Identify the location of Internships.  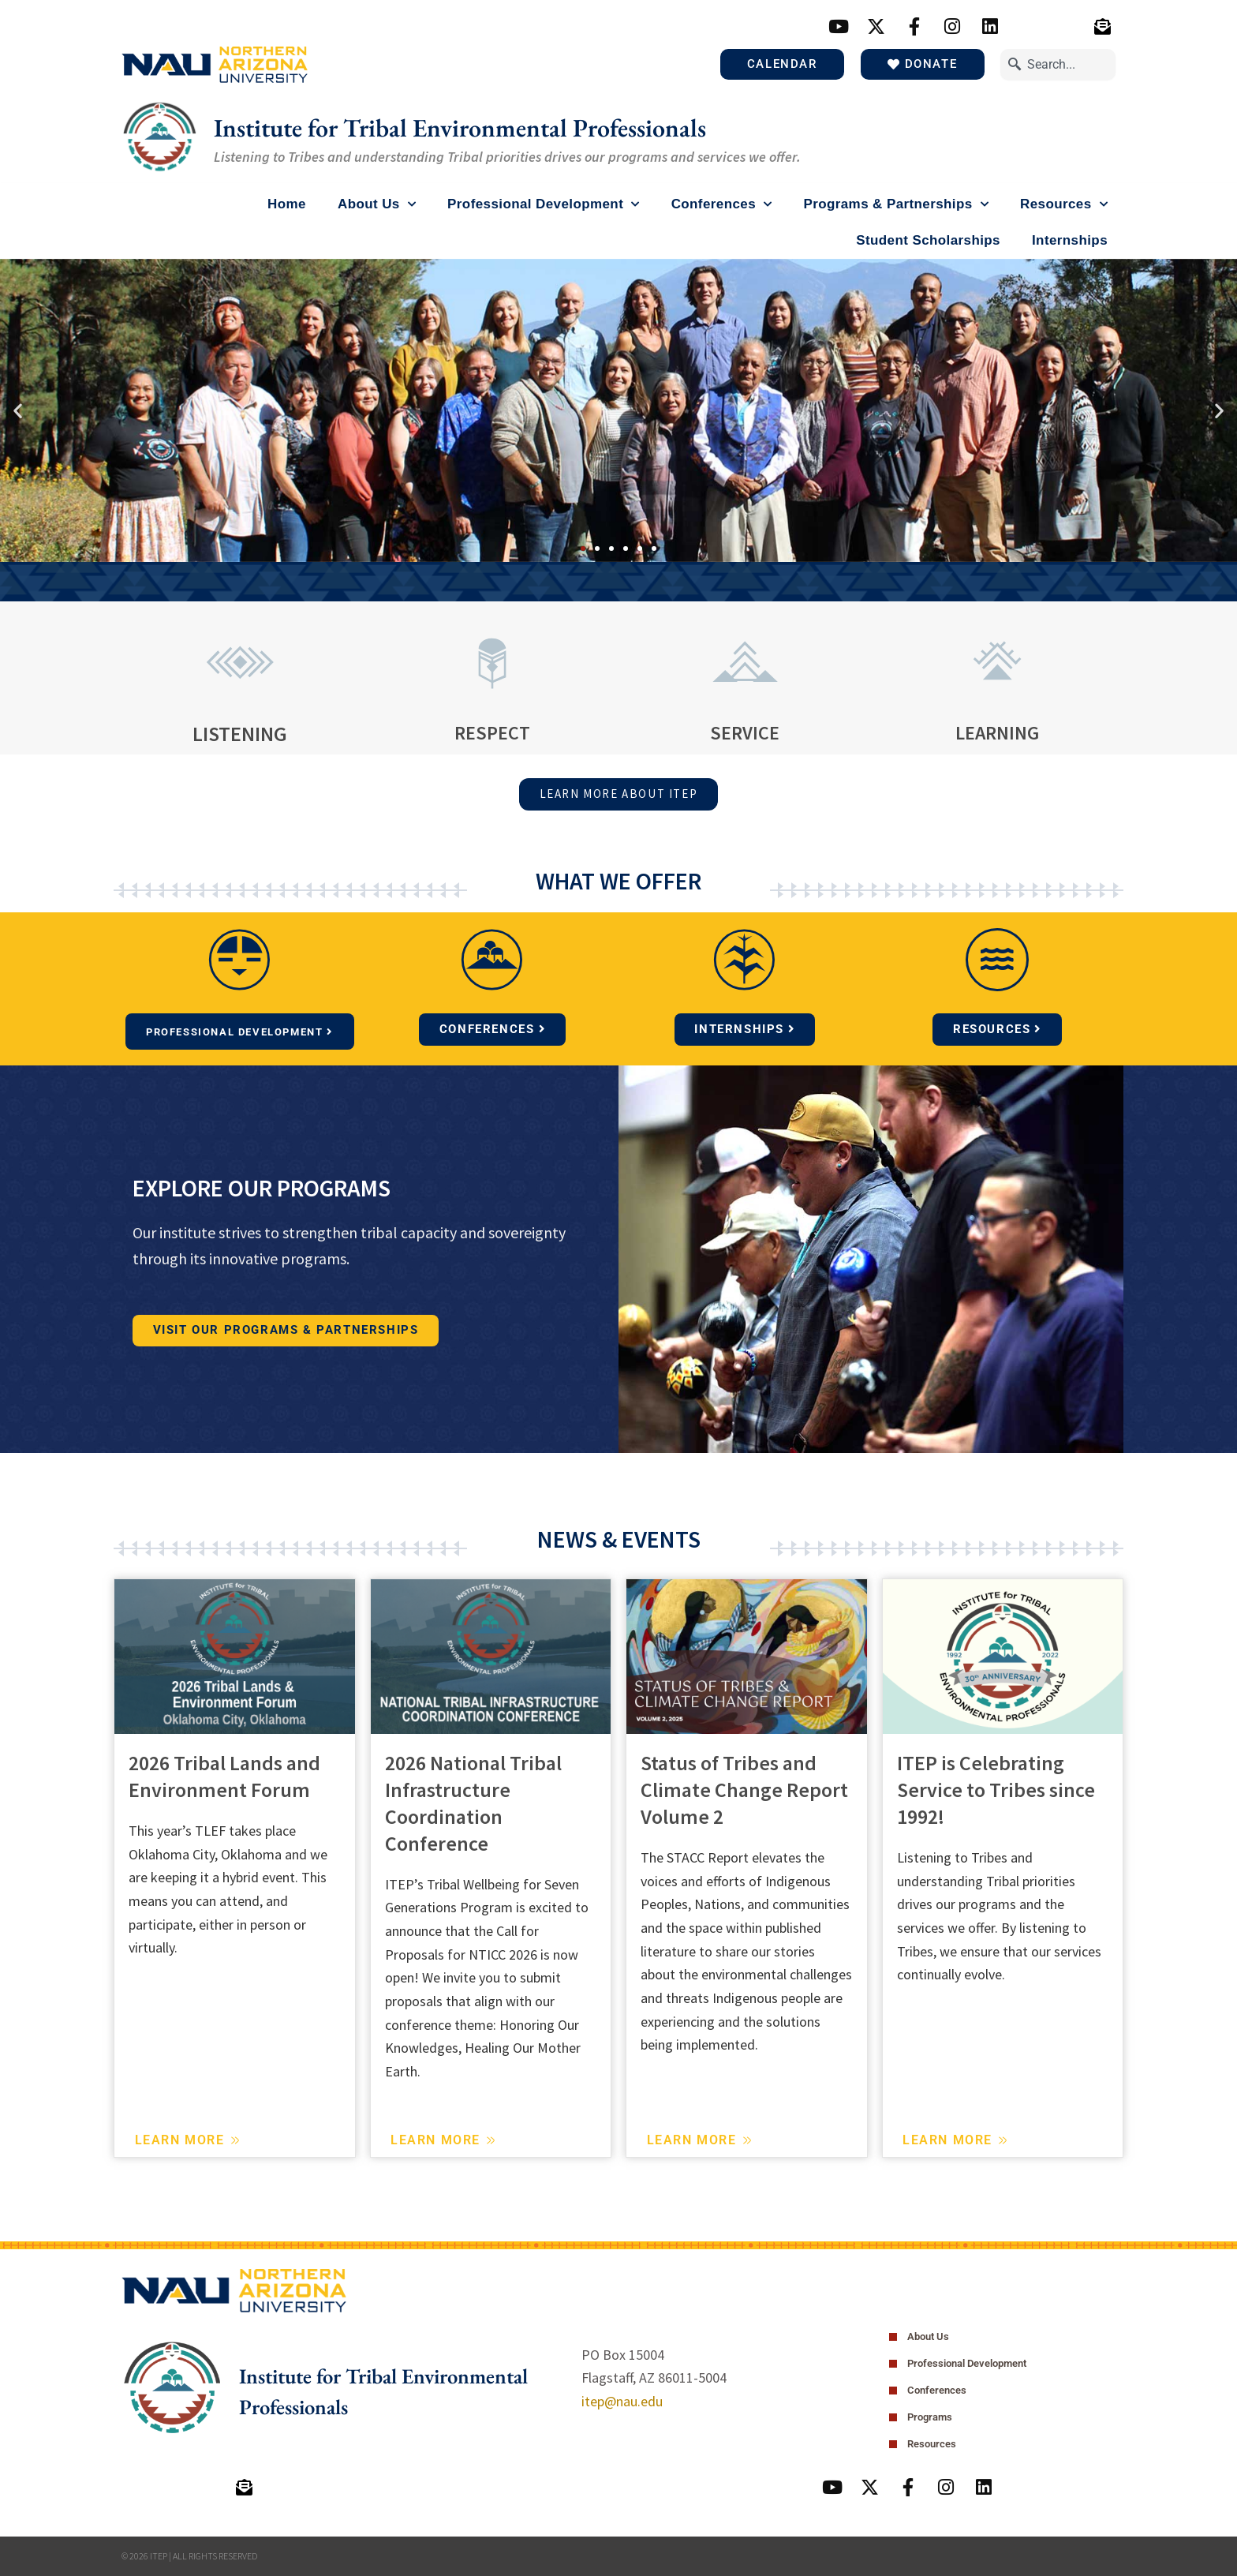
(1070, 240).